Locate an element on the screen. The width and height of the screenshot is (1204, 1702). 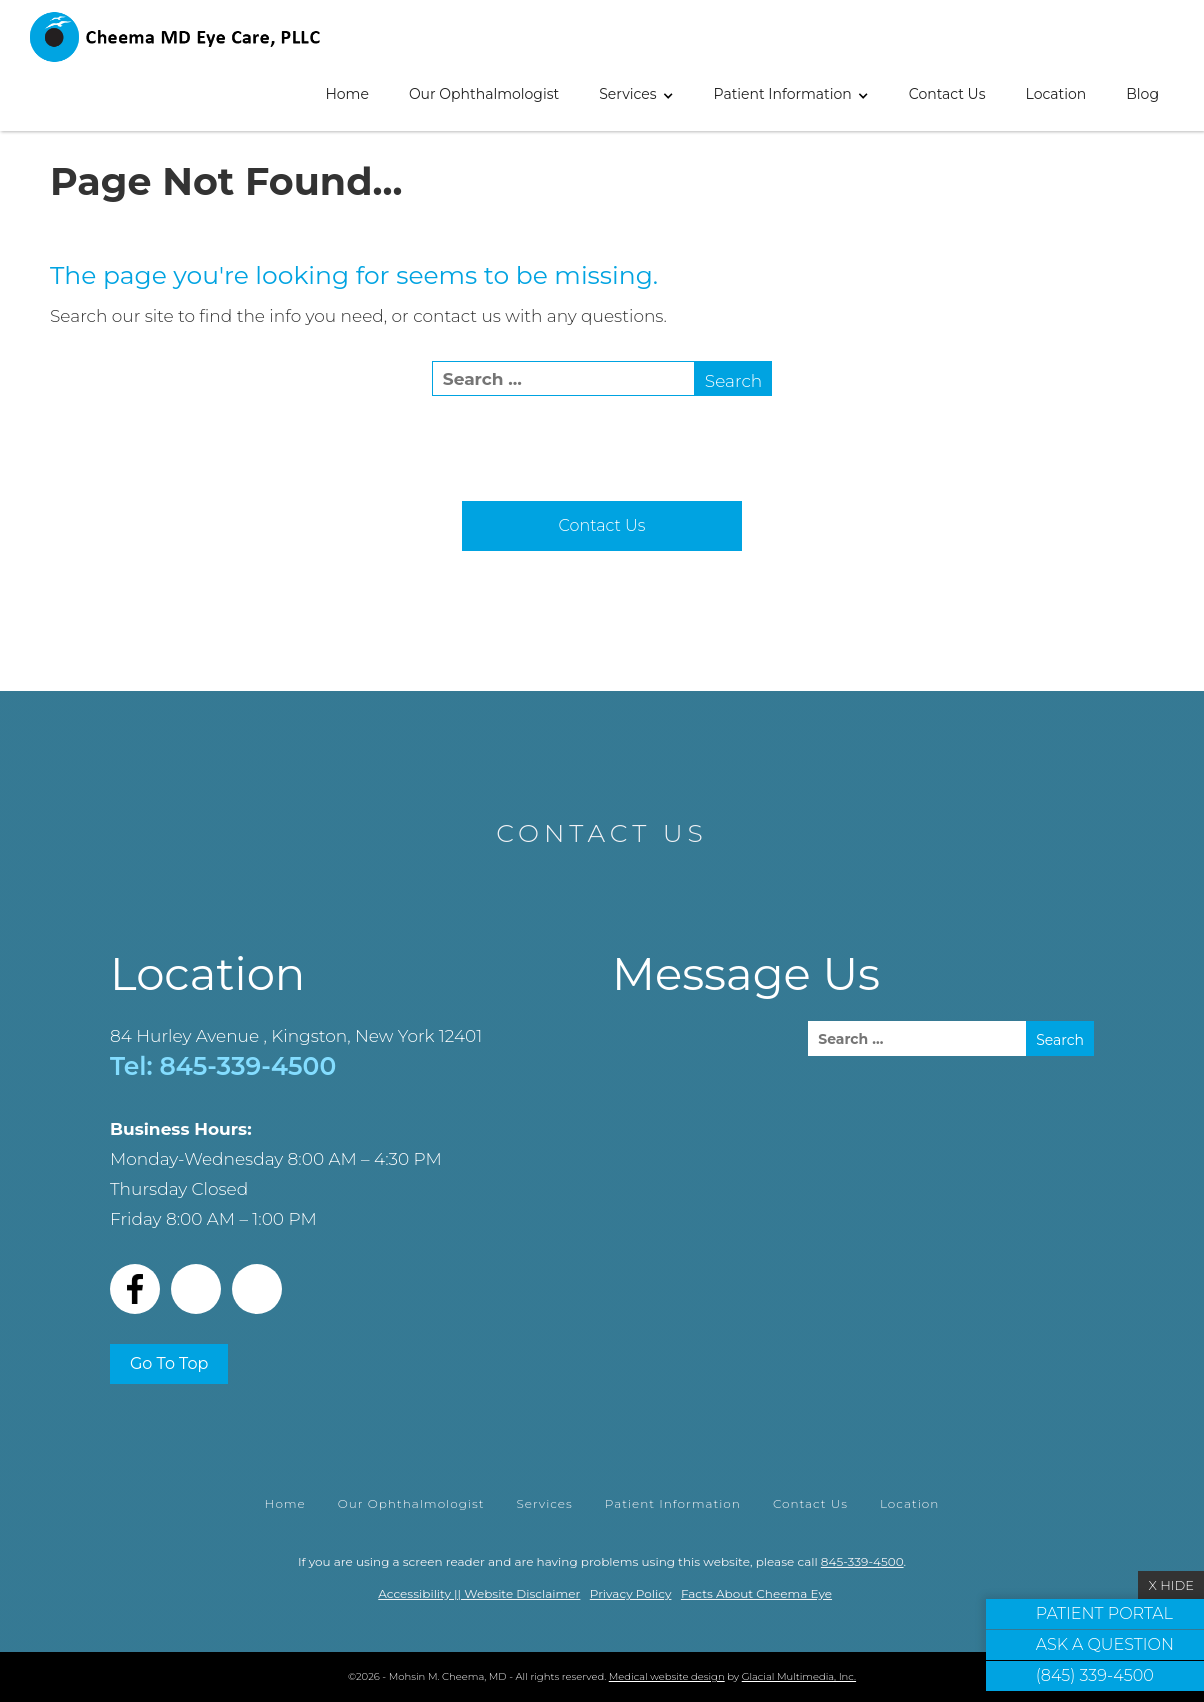
Go To Top is located at coordinates (169, 1363).